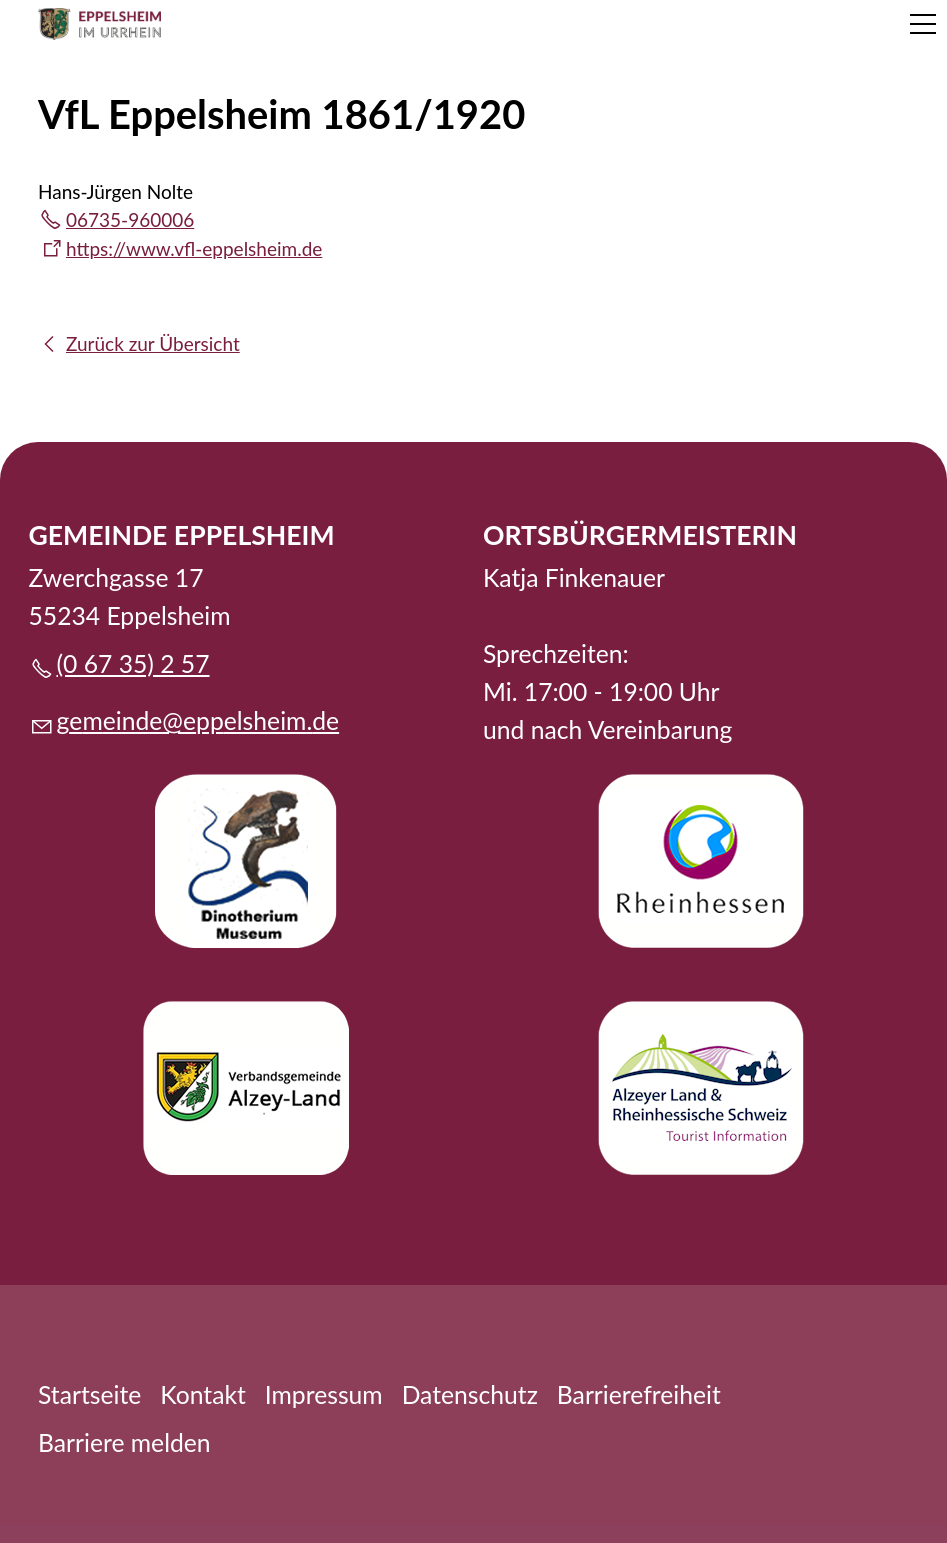  I want to click on 06735-960006, so click(130, 219).